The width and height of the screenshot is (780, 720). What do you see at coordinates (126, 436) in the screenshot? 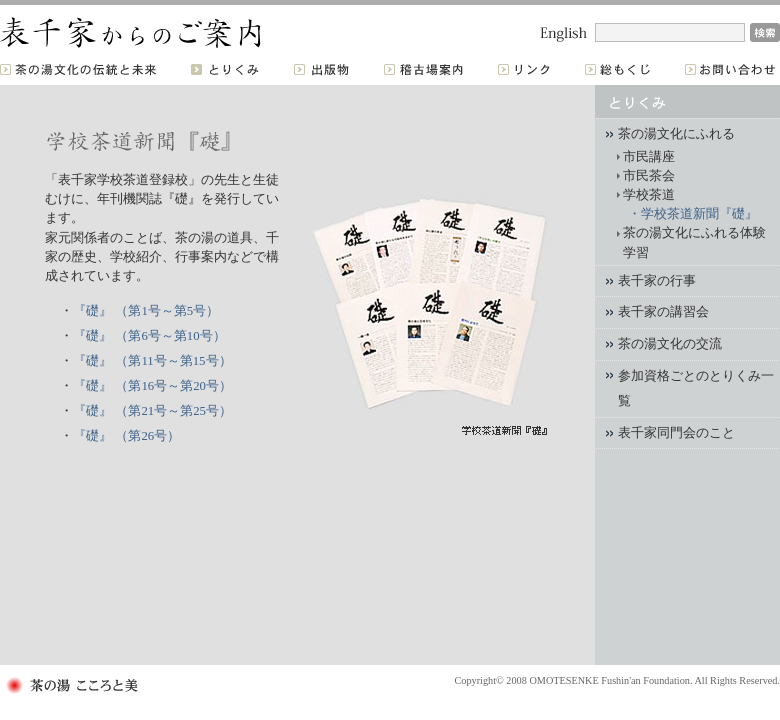
I see `『礎』 （第26号）` at bounding box center [126, 436].